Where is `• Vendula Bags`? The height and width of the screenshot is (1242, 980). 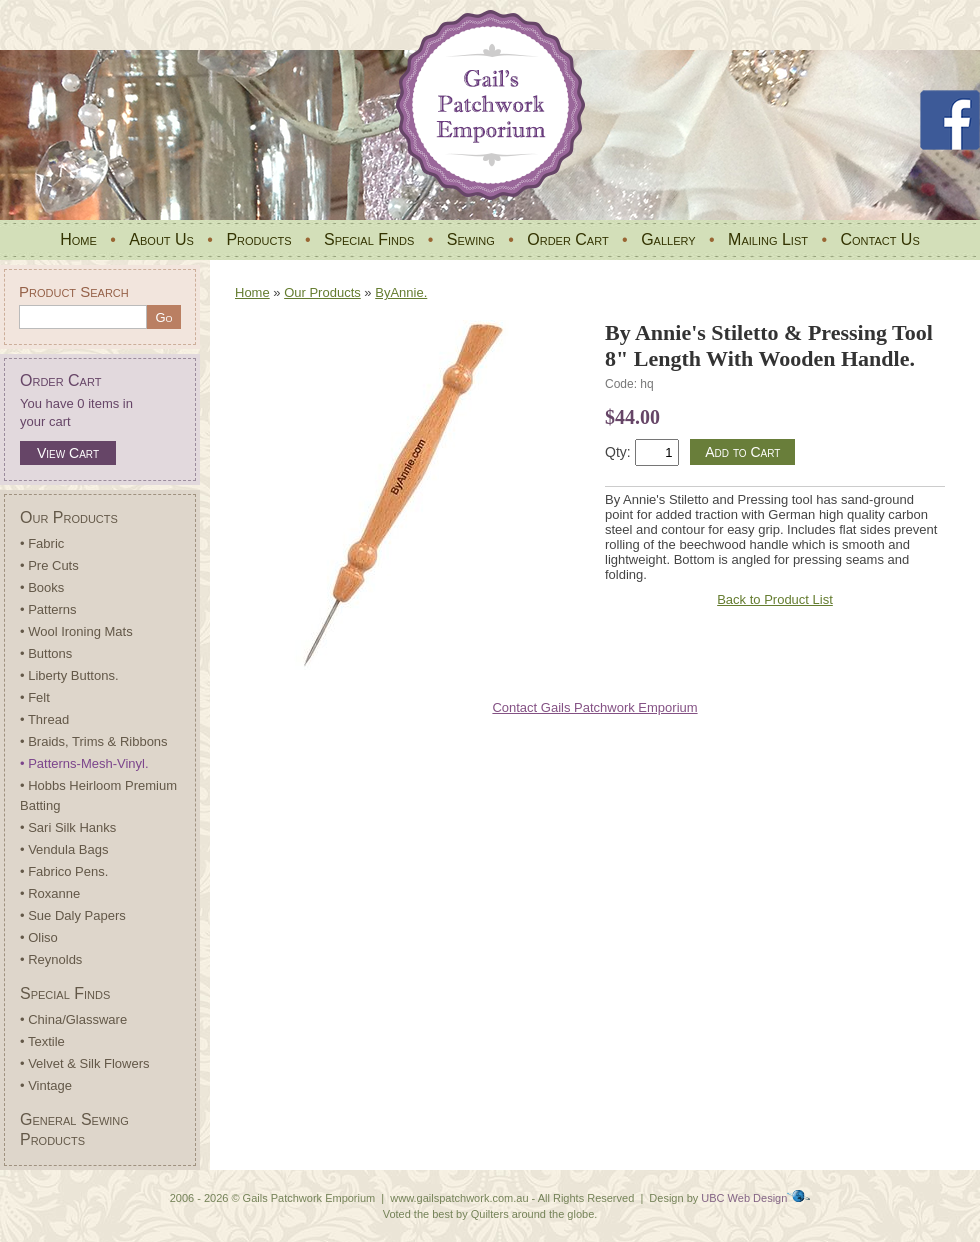 • Vendula Bags is located at coordinates (64, 849).